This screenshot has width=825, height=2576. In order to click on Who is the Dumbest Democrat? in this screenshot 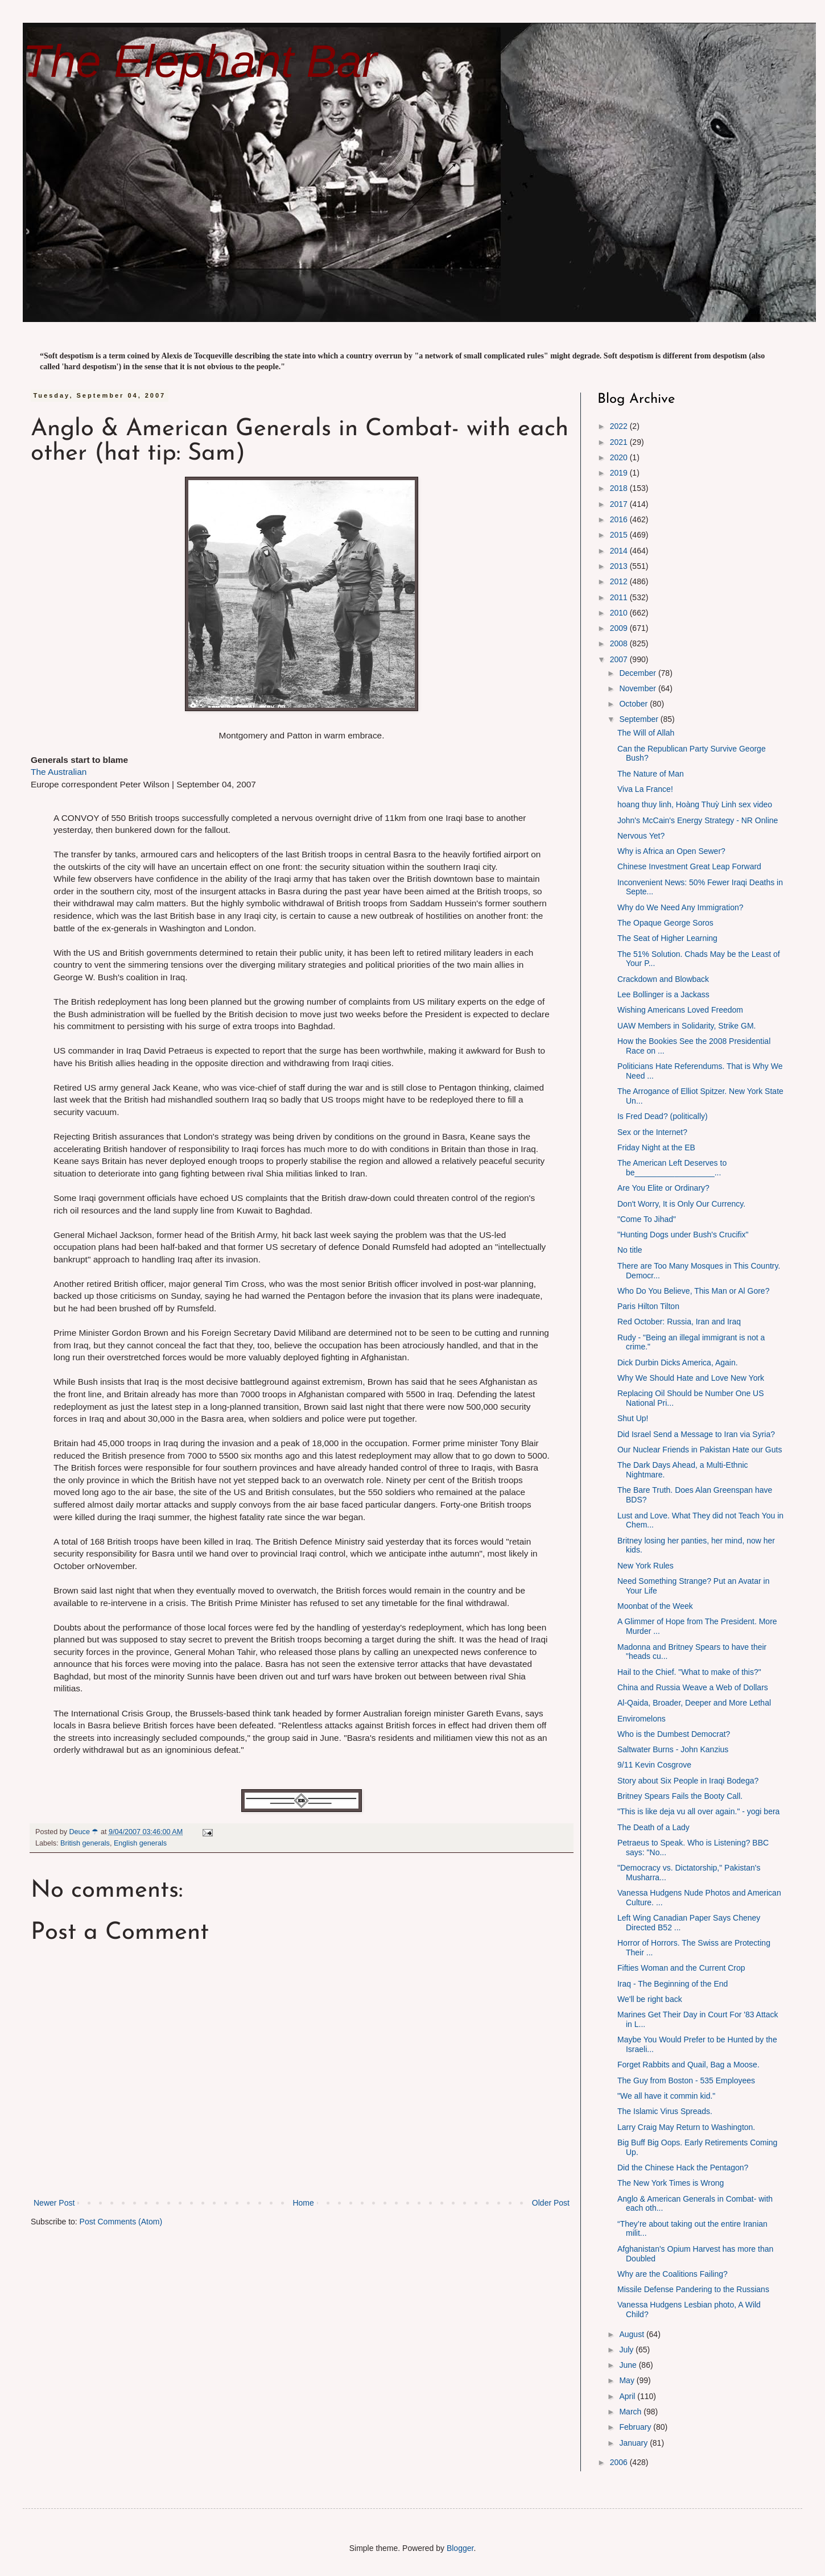, I will do `click(673, 1734)`.